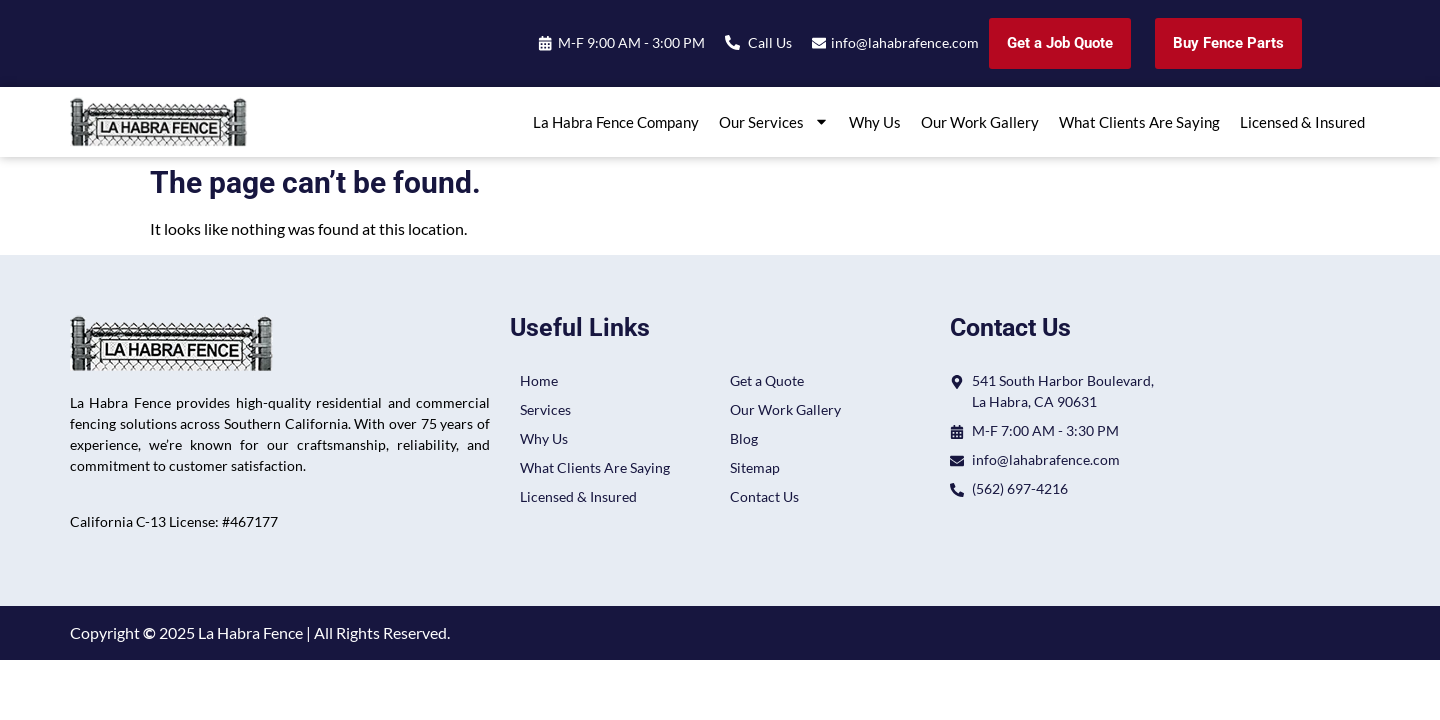  Describe the element at coordinates (905, 42) in the screenshot. I see `info@lahabrafence.com` at that location.